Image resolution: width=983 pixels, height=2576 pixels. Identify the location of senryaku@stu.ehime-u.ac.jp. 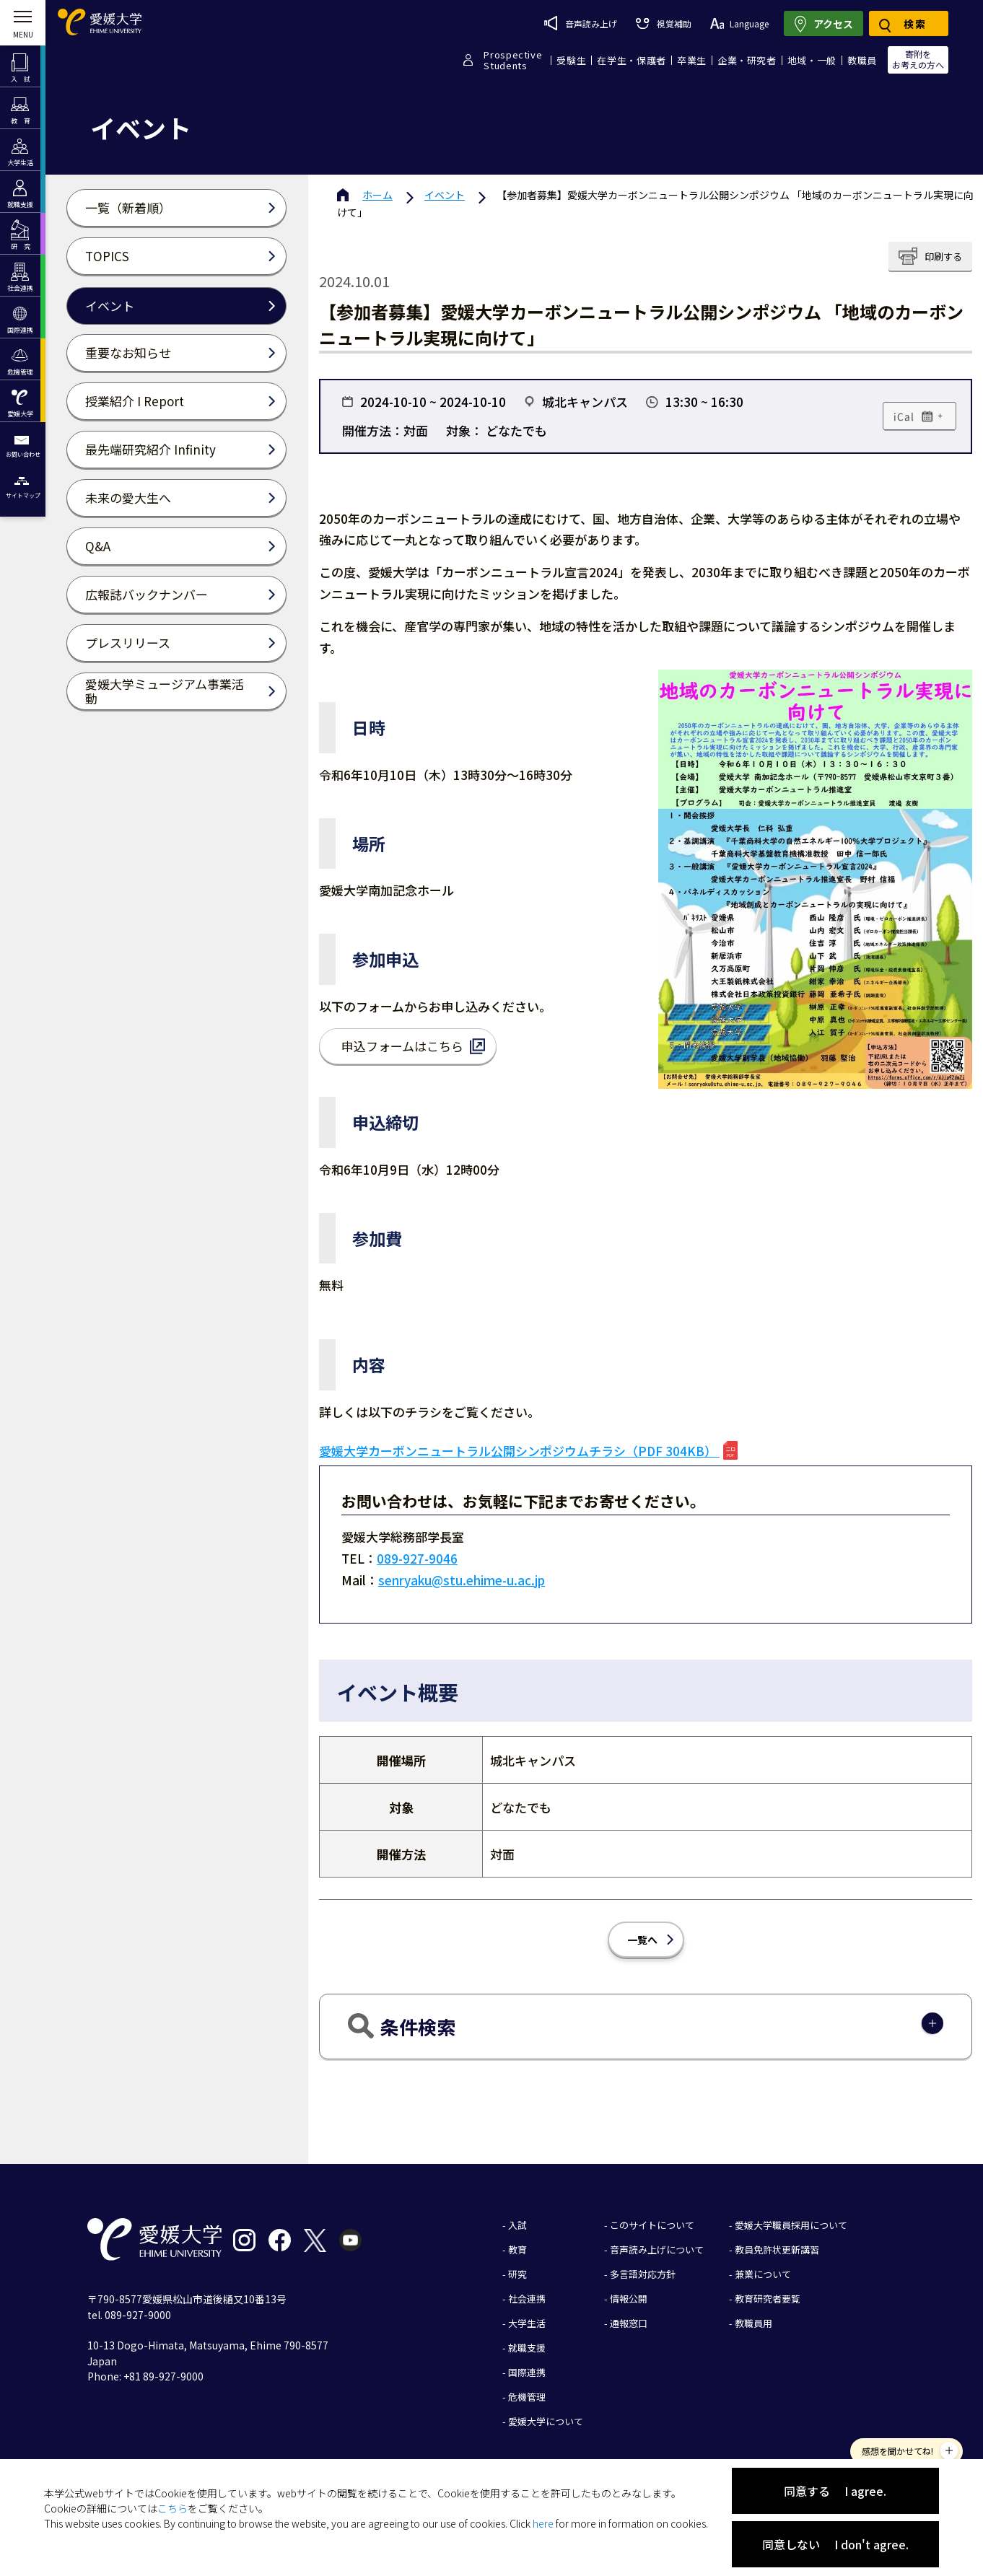
(461, 1580).